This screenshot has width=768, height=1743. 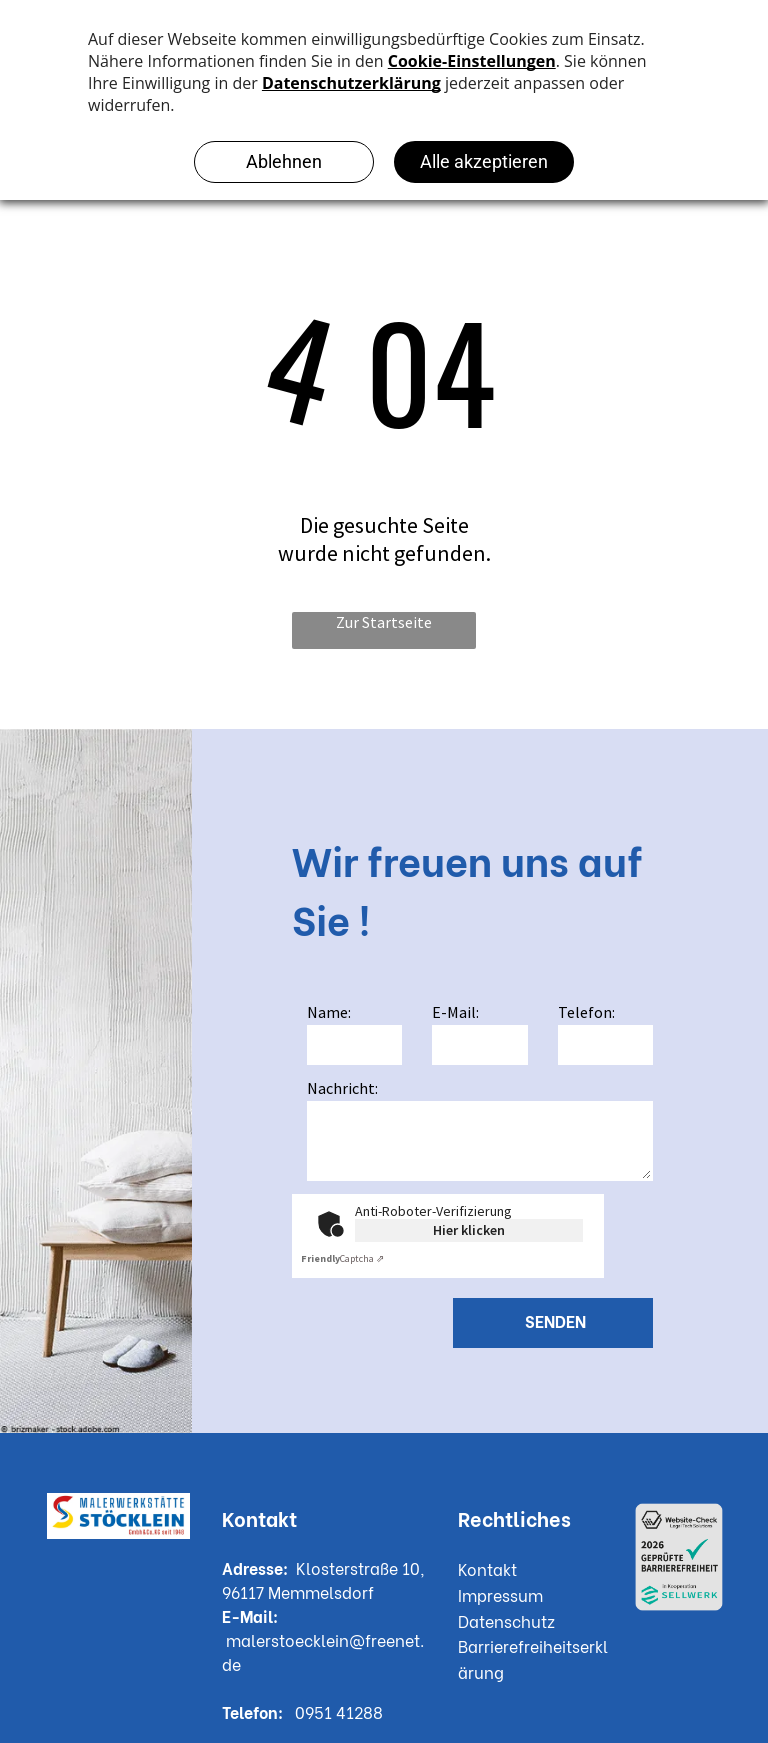 What do you see at coordinates (329, 1012) in the screenshot?
I see `Name:` at bounding box center [329, 1012].